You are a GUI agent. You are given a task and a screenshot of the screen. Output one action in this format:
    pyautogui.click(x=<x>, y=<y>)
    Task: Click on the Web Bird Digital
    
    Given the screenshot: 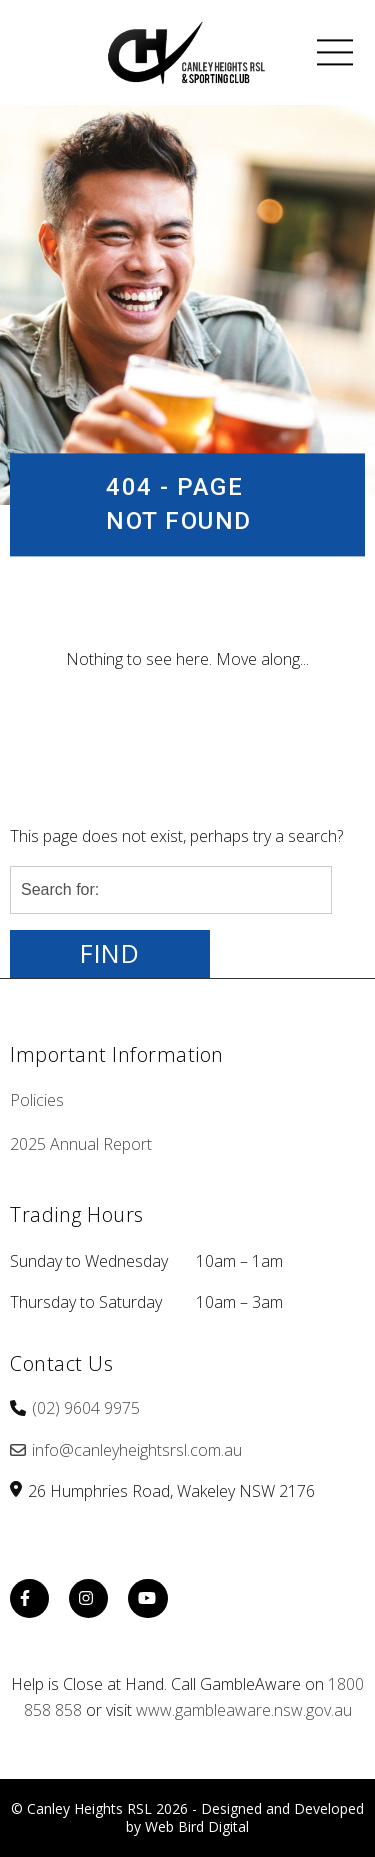 What is the action you would take?
    pyautogui.click(x=197, y=1826)
    